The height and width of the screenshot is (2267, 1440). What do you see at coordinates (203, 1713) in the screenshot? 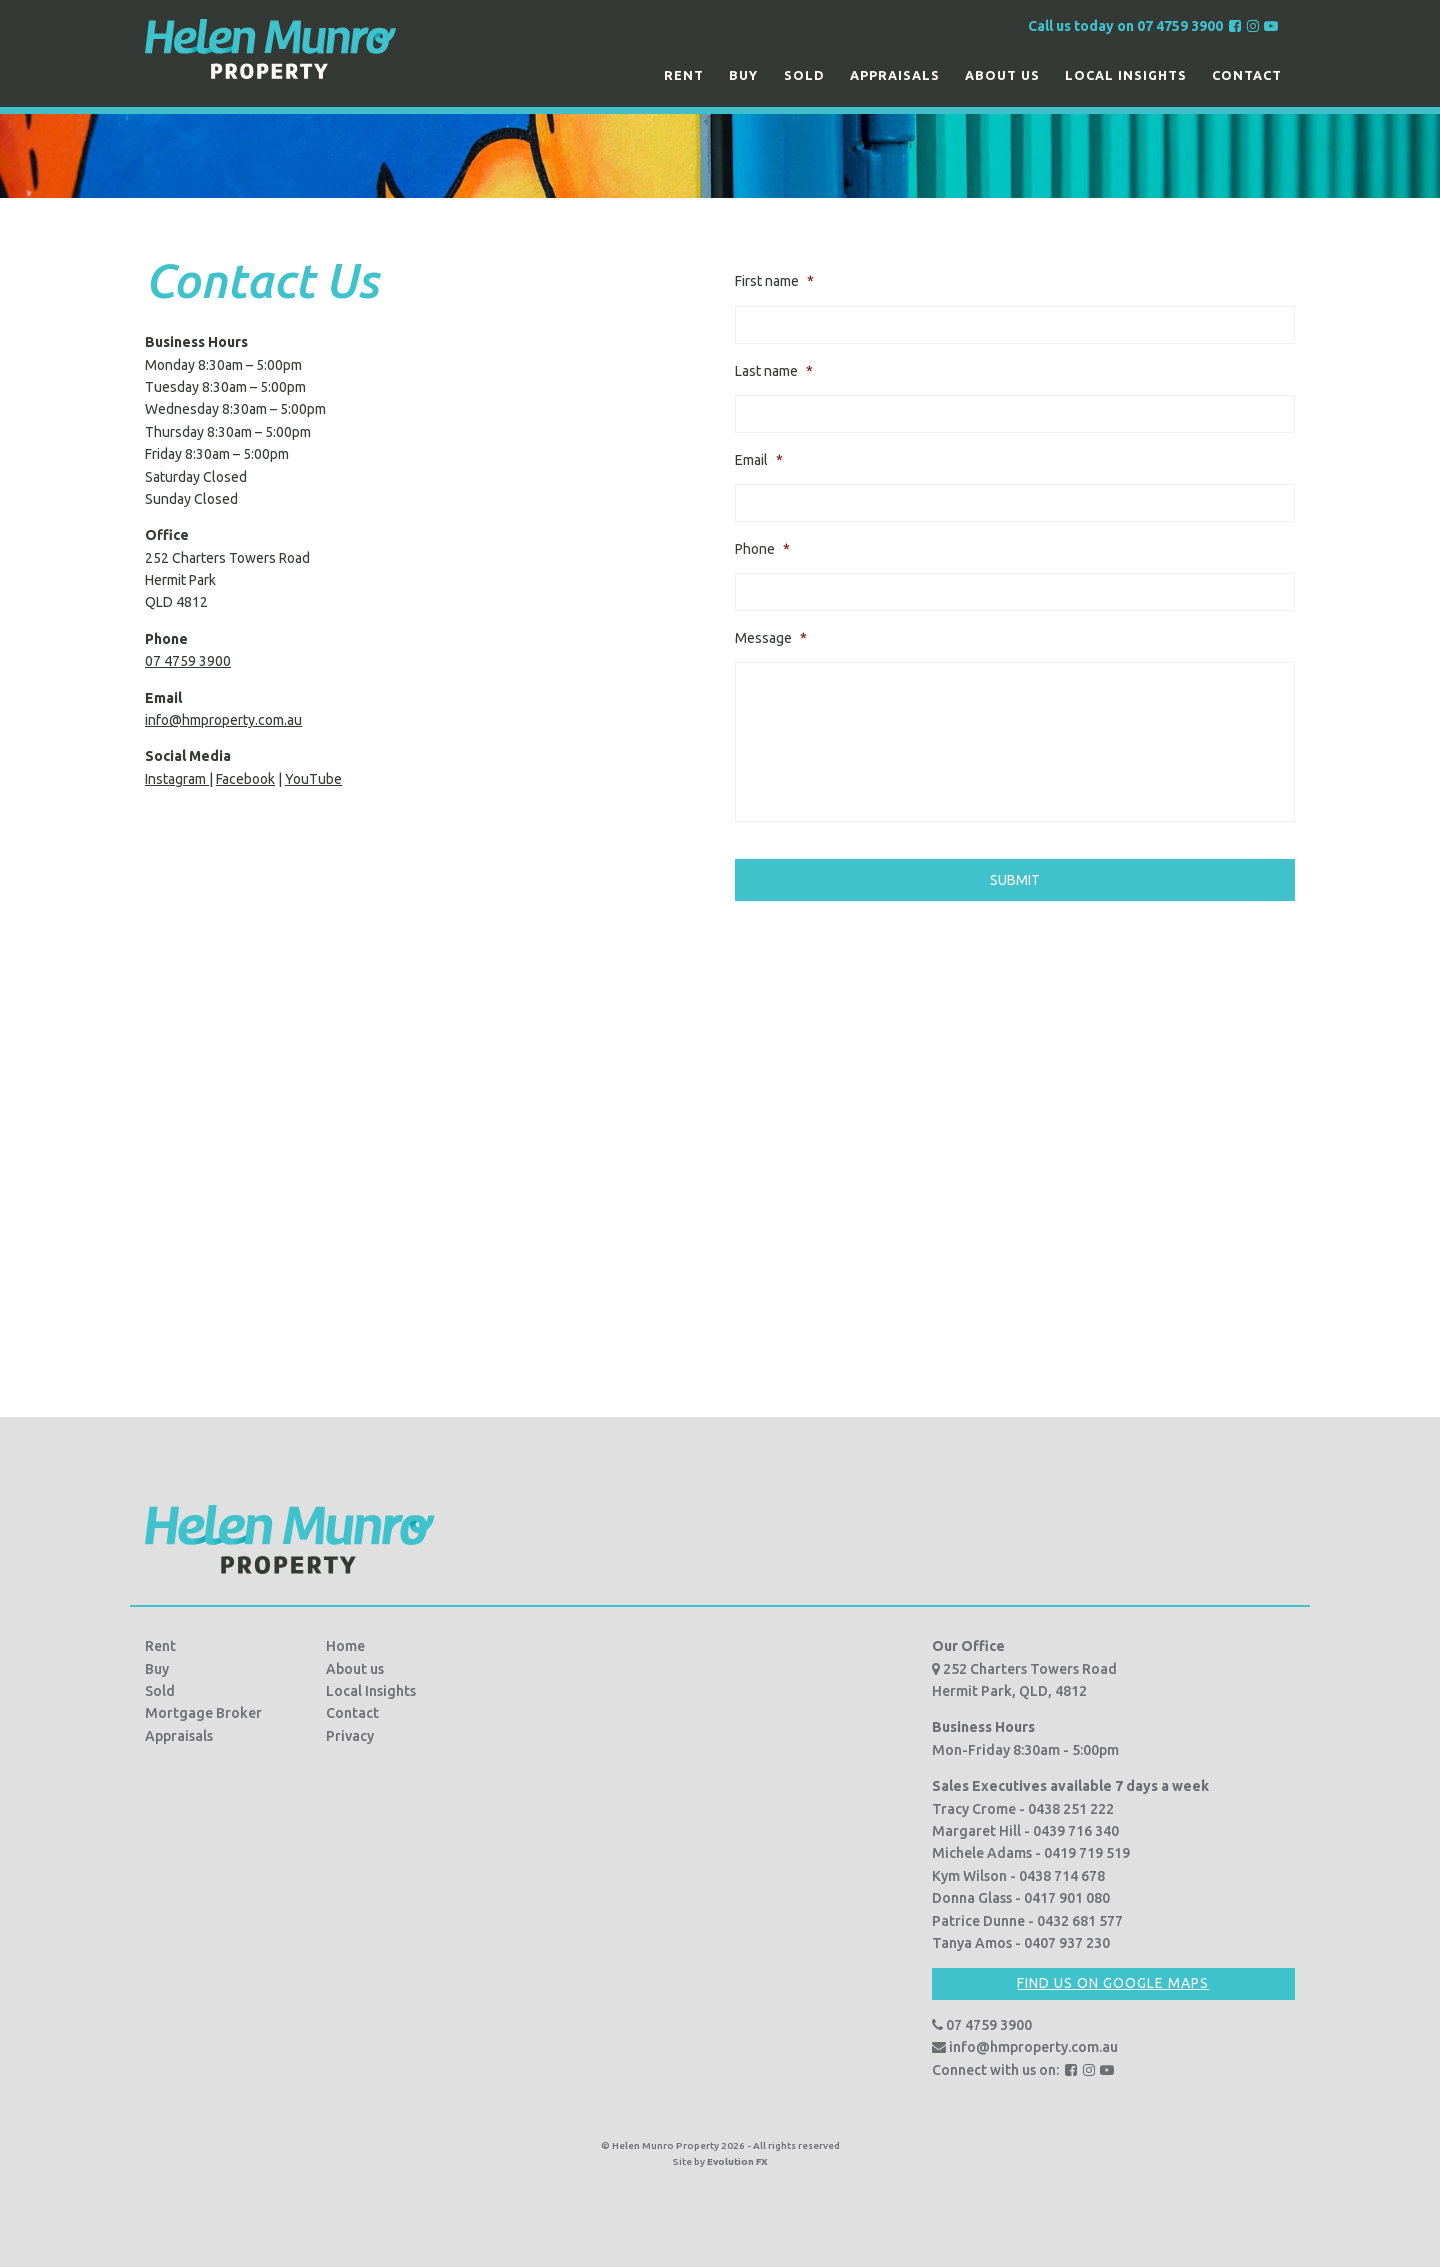
I see `Mortgage Broker` at bounding box center [203, 1713].